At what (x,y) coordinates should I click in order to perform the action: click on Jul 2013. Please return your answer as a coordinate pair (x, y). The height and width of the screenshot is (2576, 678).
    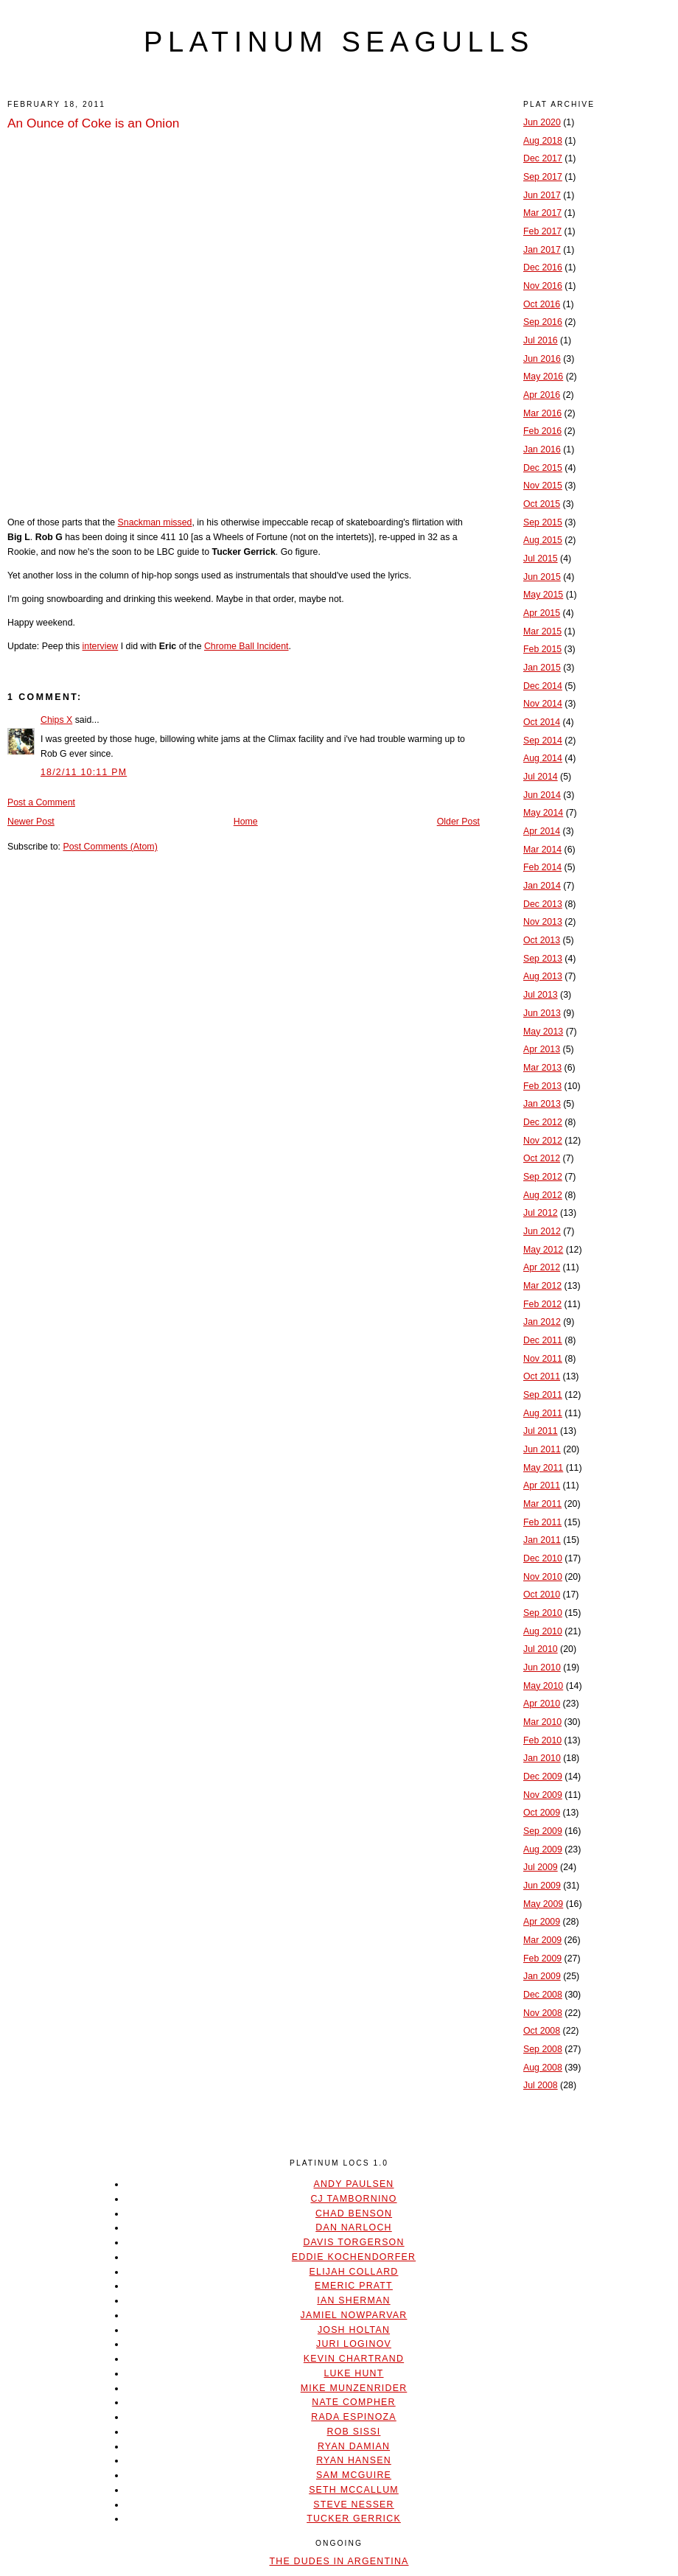
    Looking at the image, I should click on (540, 995).